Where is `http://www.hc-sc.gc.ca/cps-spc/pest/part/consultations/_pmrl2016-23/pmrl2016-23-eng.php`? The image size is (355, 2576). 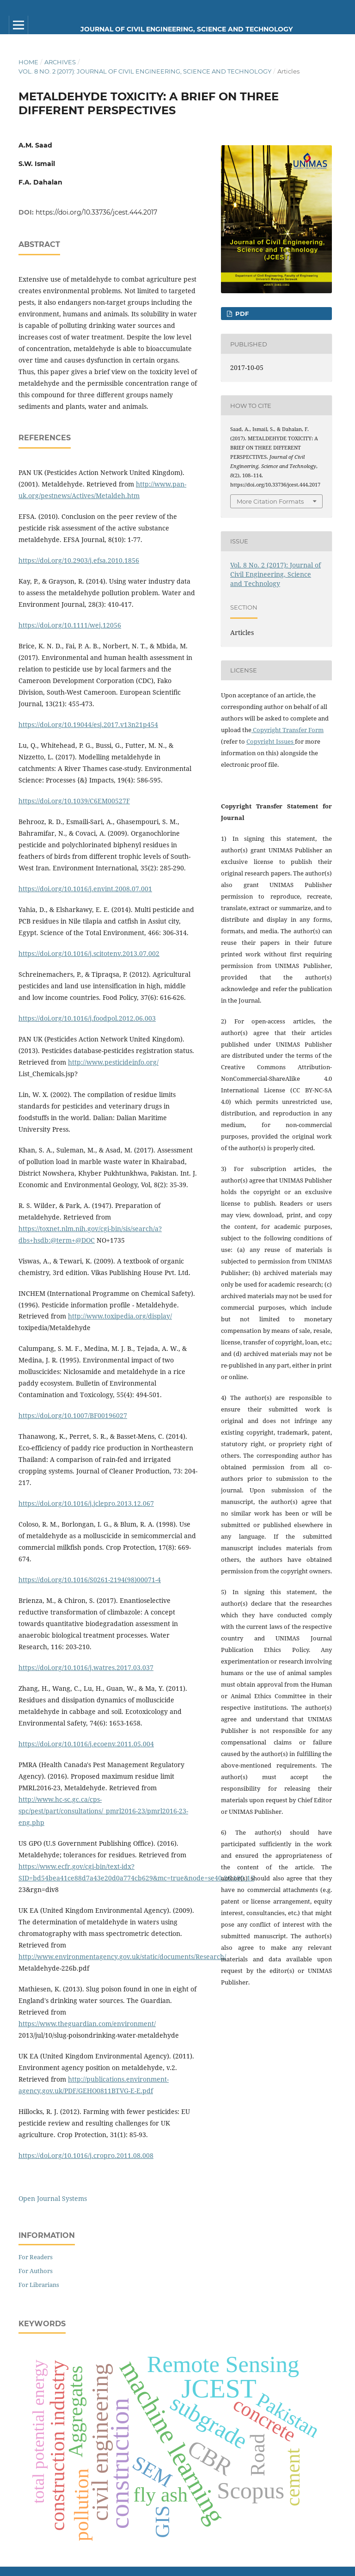 http://www.hc-sc.gc.ca/cps-spc/pest/part/consultations/_pmrl2016-23/pmrl2016-23-eng.php is located at coordinates (103, 1811).